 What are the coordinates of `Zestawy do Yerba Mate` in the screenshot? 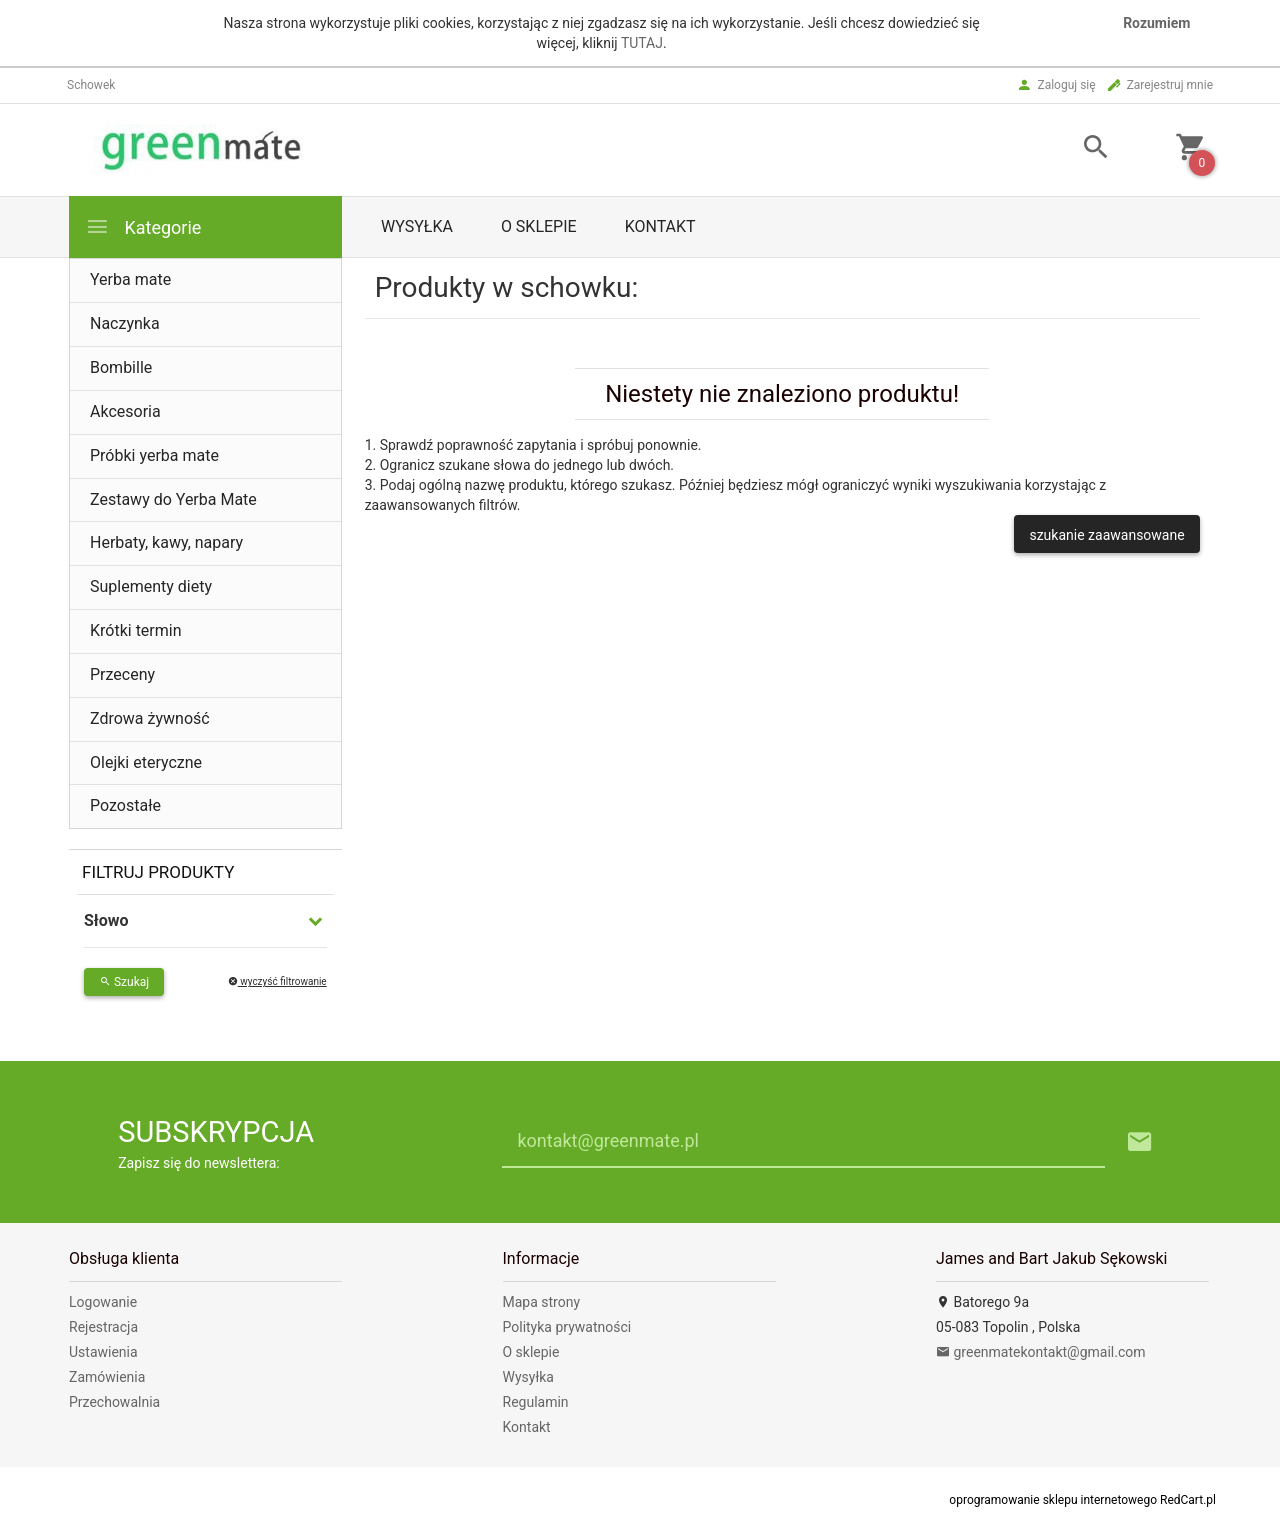 It's located at (173, 499).